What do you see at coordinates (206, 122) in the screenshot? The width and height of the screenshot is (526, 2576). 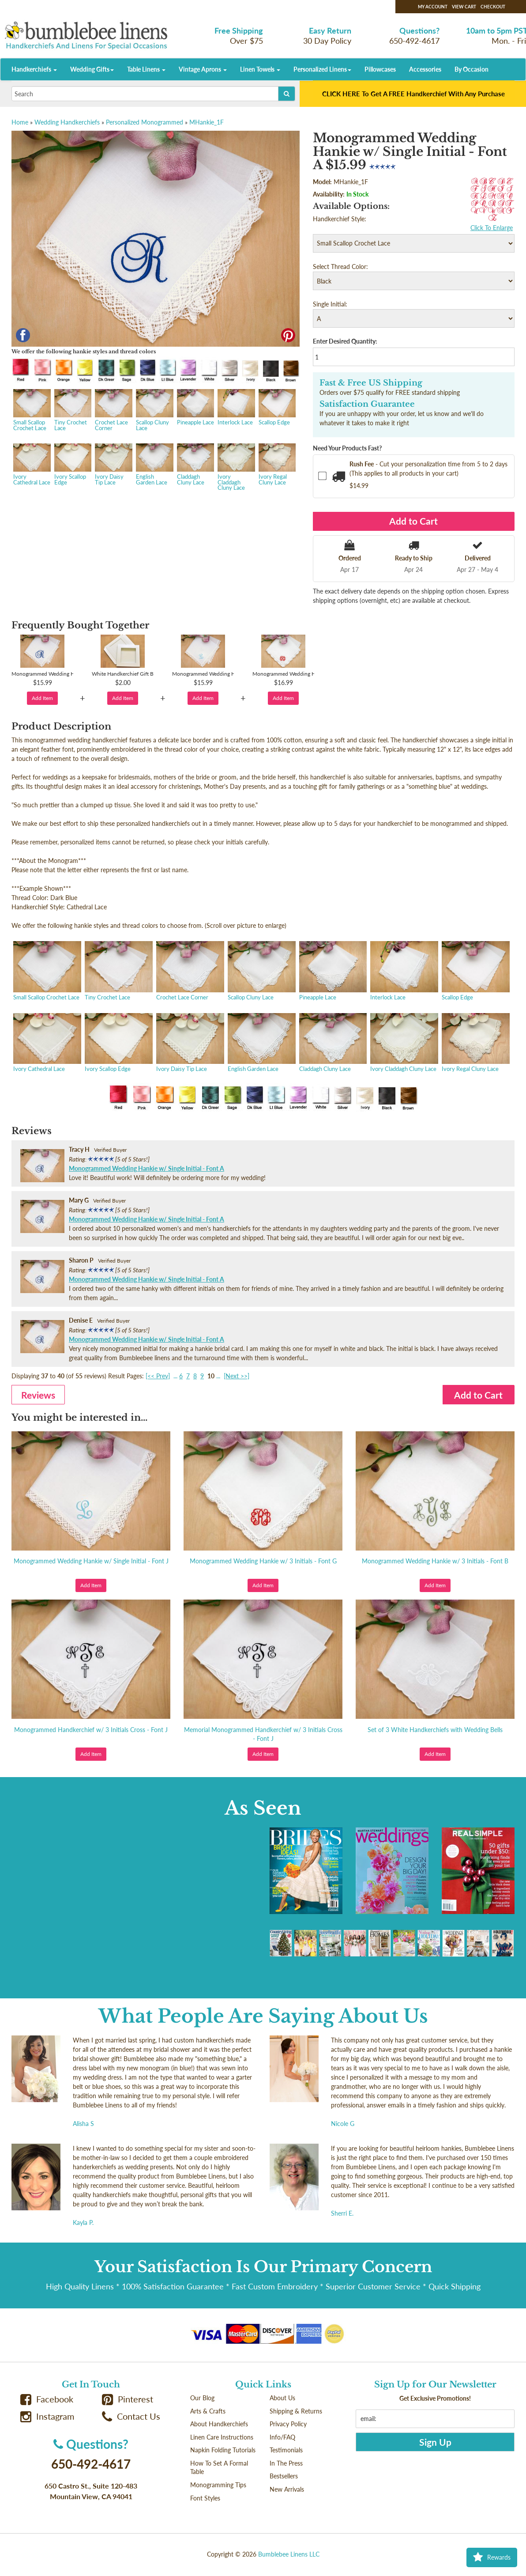 I see `MHankie_1F` at bounding box center [206, 122].